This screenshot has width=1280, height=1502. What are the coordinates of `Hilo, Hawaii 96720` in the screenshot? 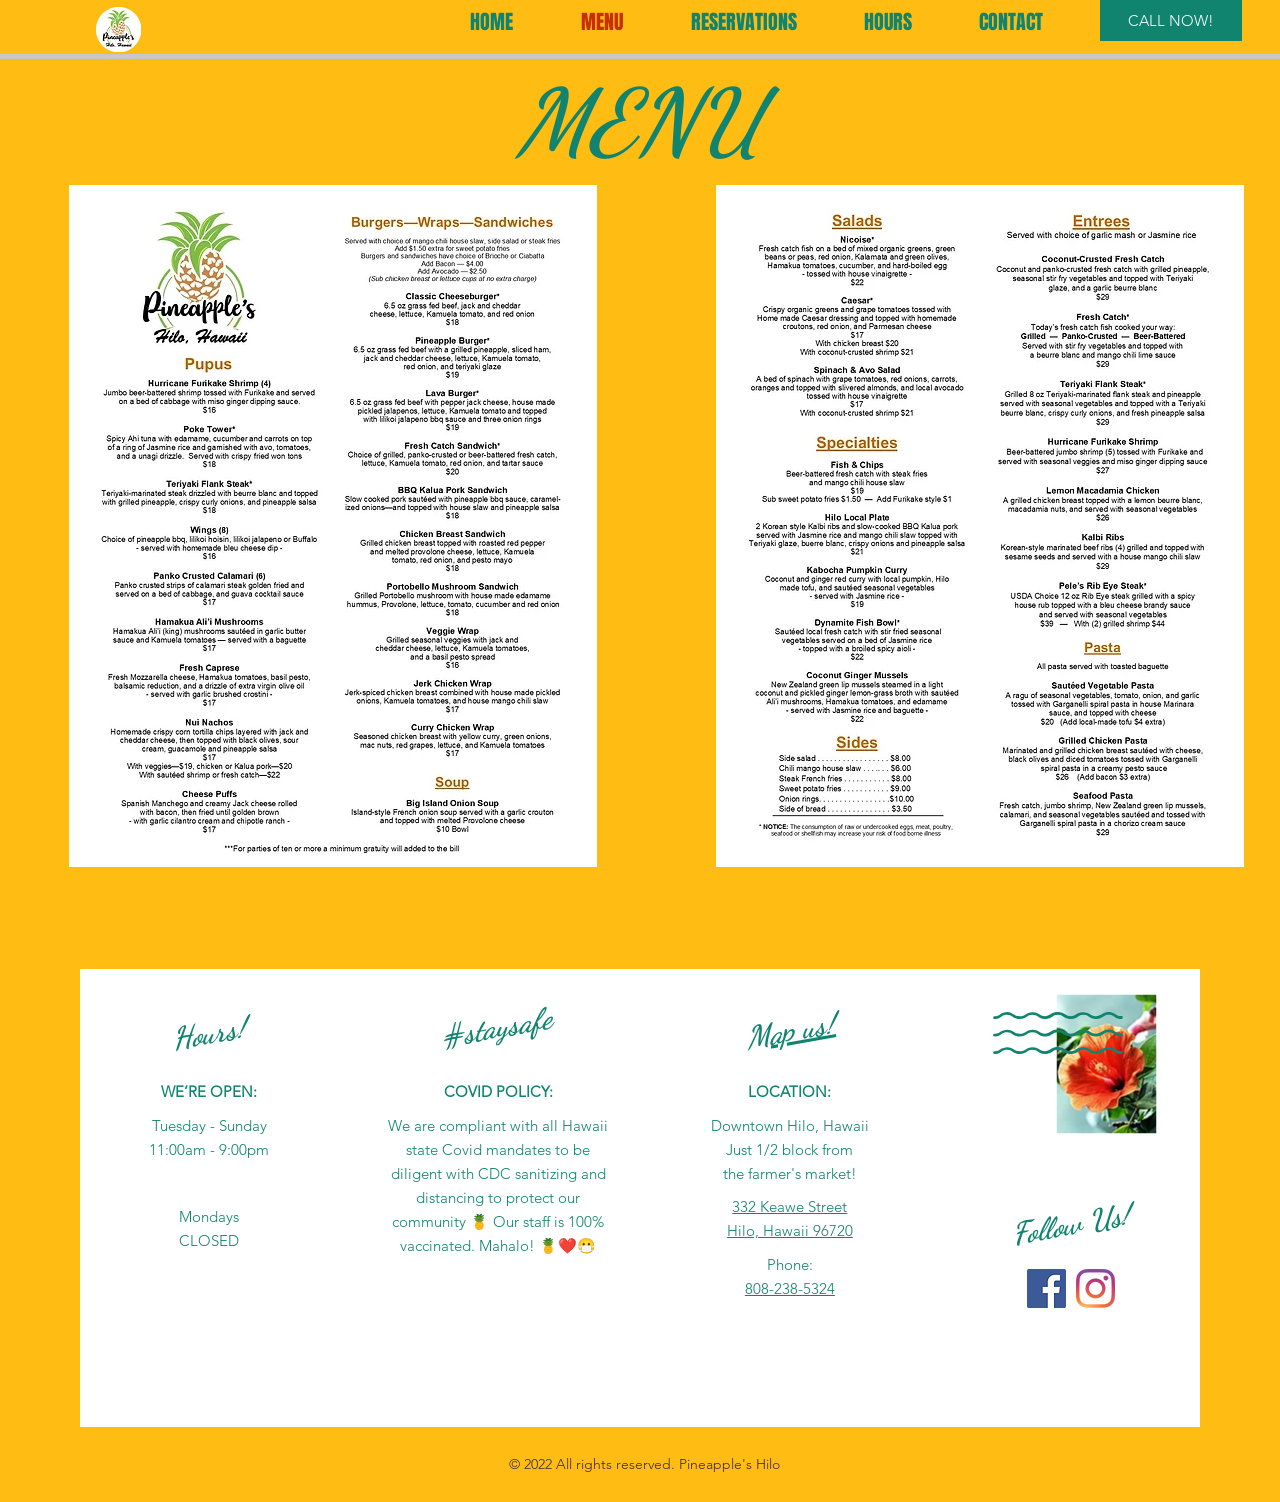 It's located at (790, 1230).